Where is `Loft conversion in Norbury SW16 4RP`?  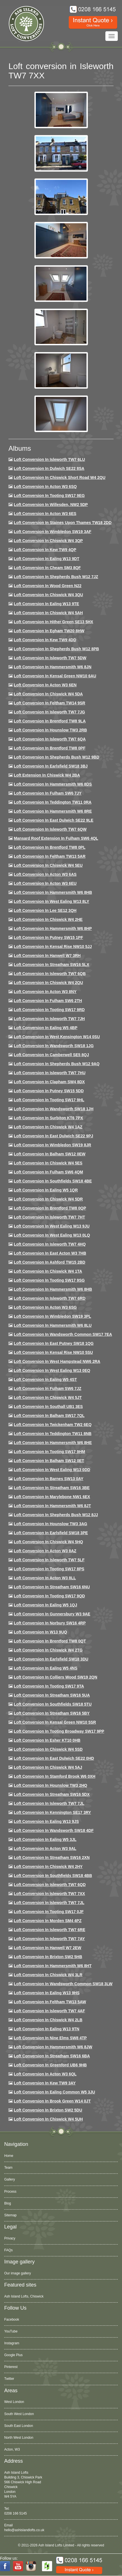
Loft conversion in Norbury SW16 4RP is located at coordinates (50, 1623).